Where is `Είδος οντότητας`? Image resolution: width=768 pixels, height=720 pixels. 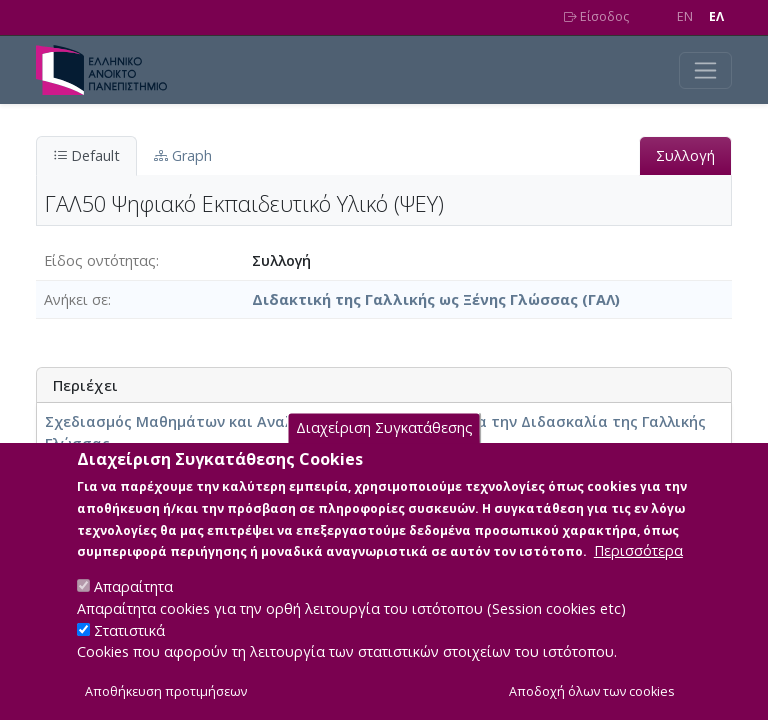
Είδος οντότητας is located at coordinates (100, 260).